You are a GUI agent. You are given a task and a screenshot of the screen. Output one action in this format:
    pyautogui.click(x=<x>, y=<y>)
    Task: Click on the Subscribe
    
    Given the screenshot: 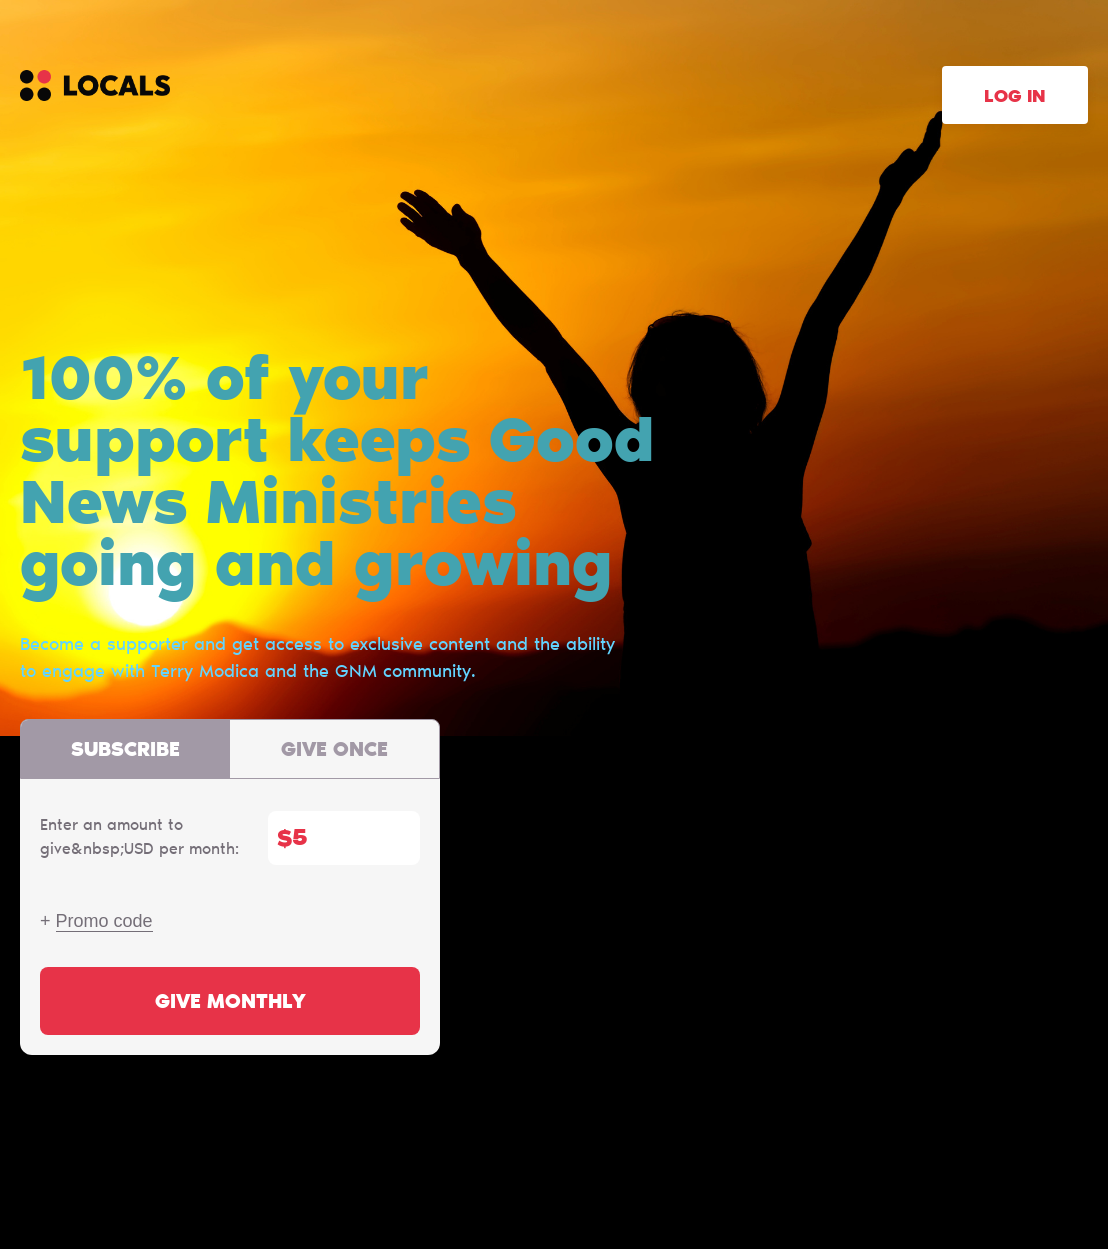 What is the action you would take?
    pyautogui.click(x=125, y=751)
    